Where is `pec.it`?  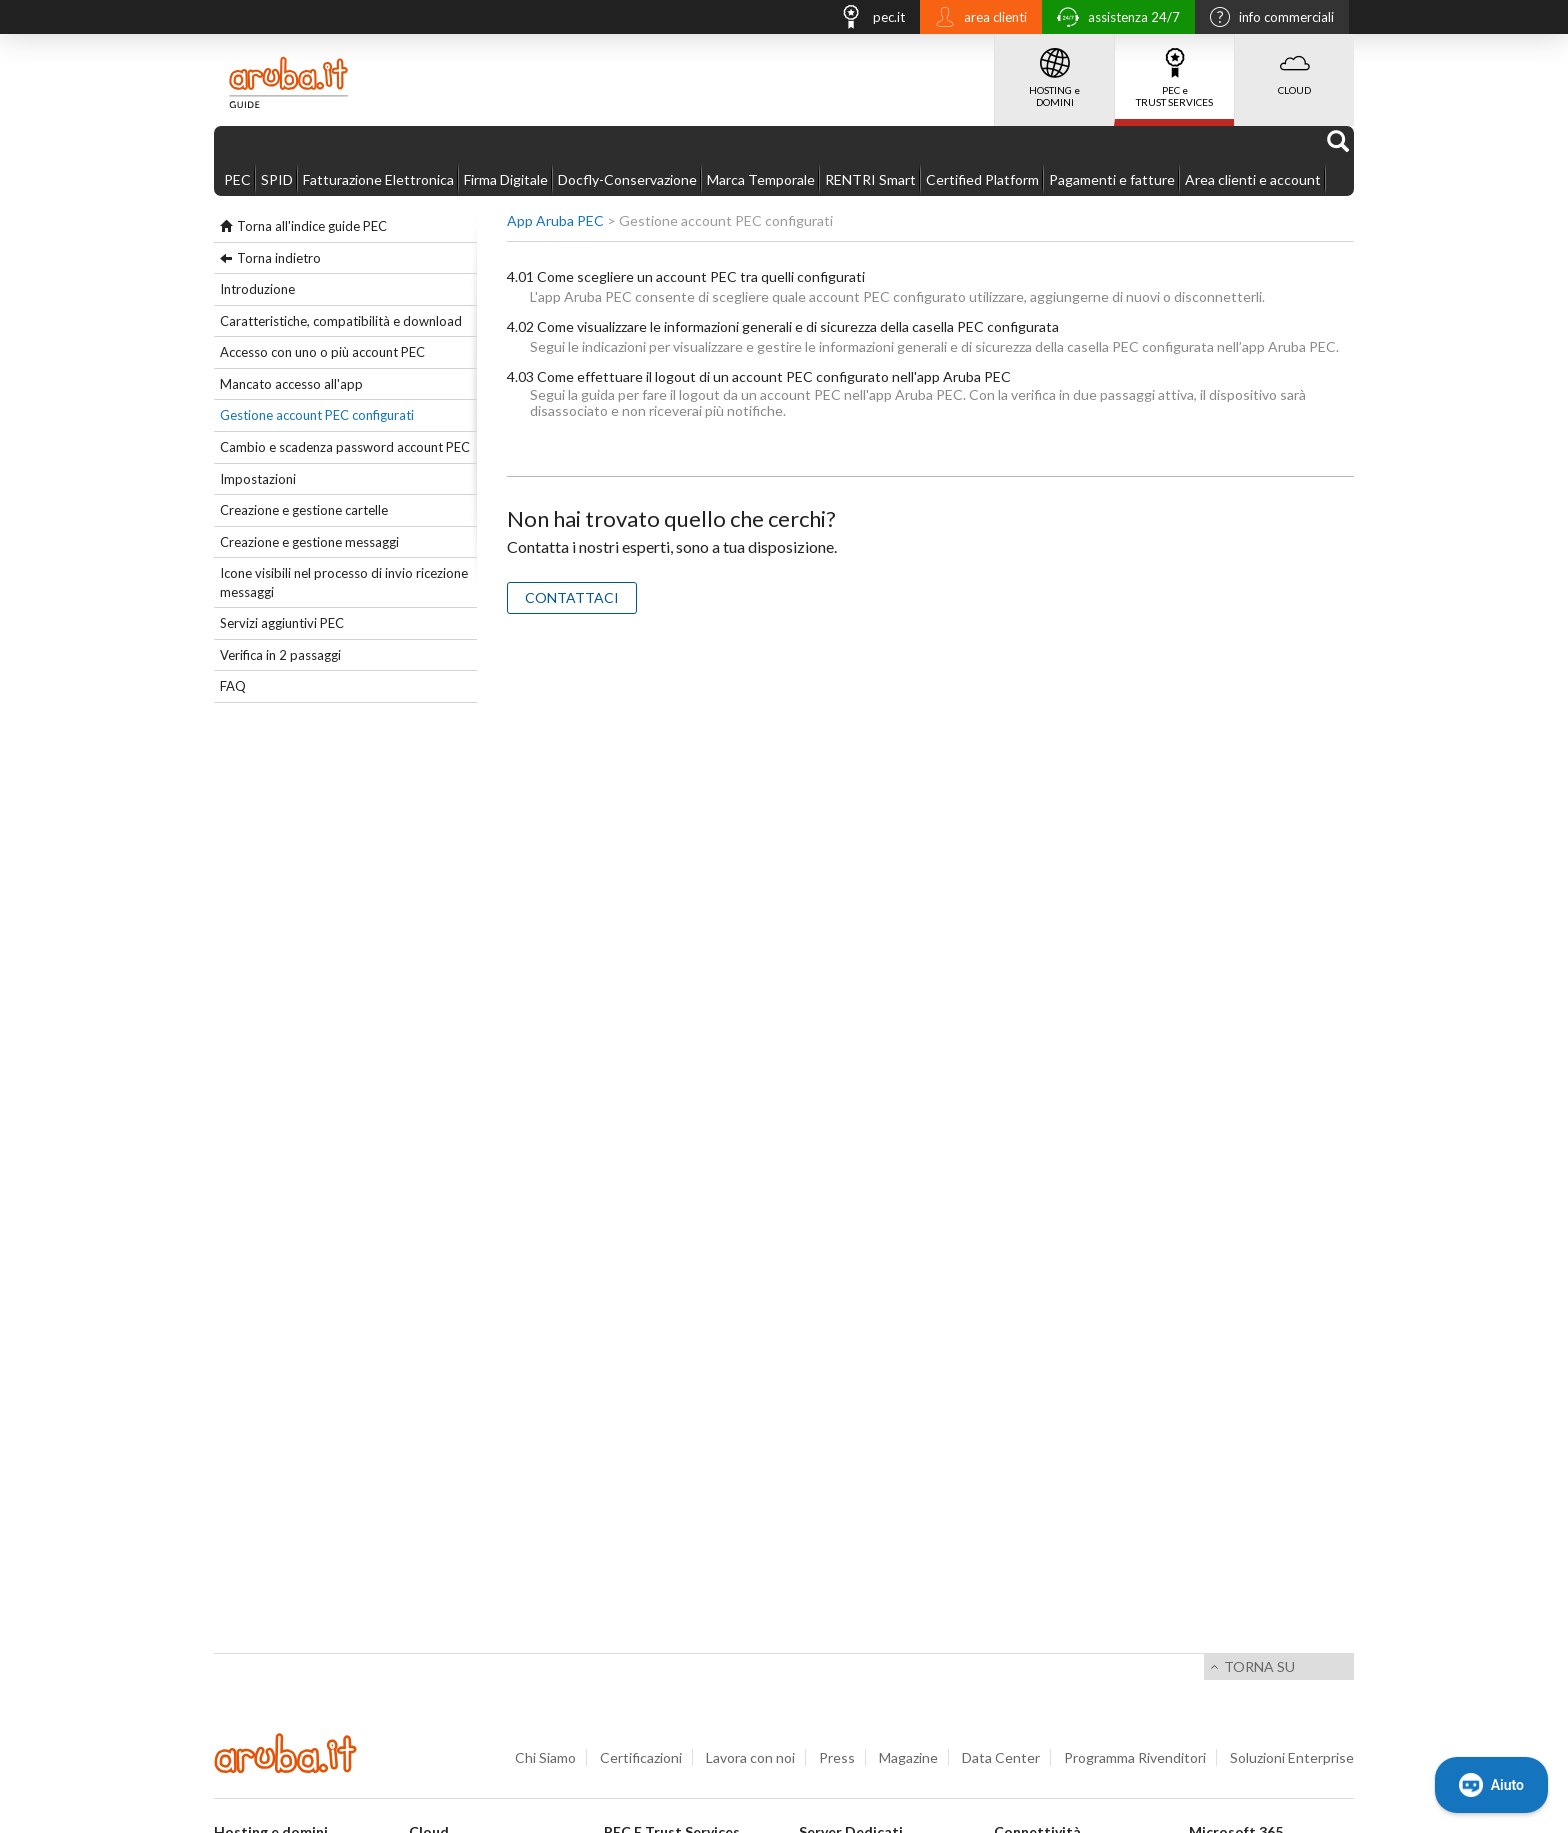
pec.it is located at coordinates (867, 19).